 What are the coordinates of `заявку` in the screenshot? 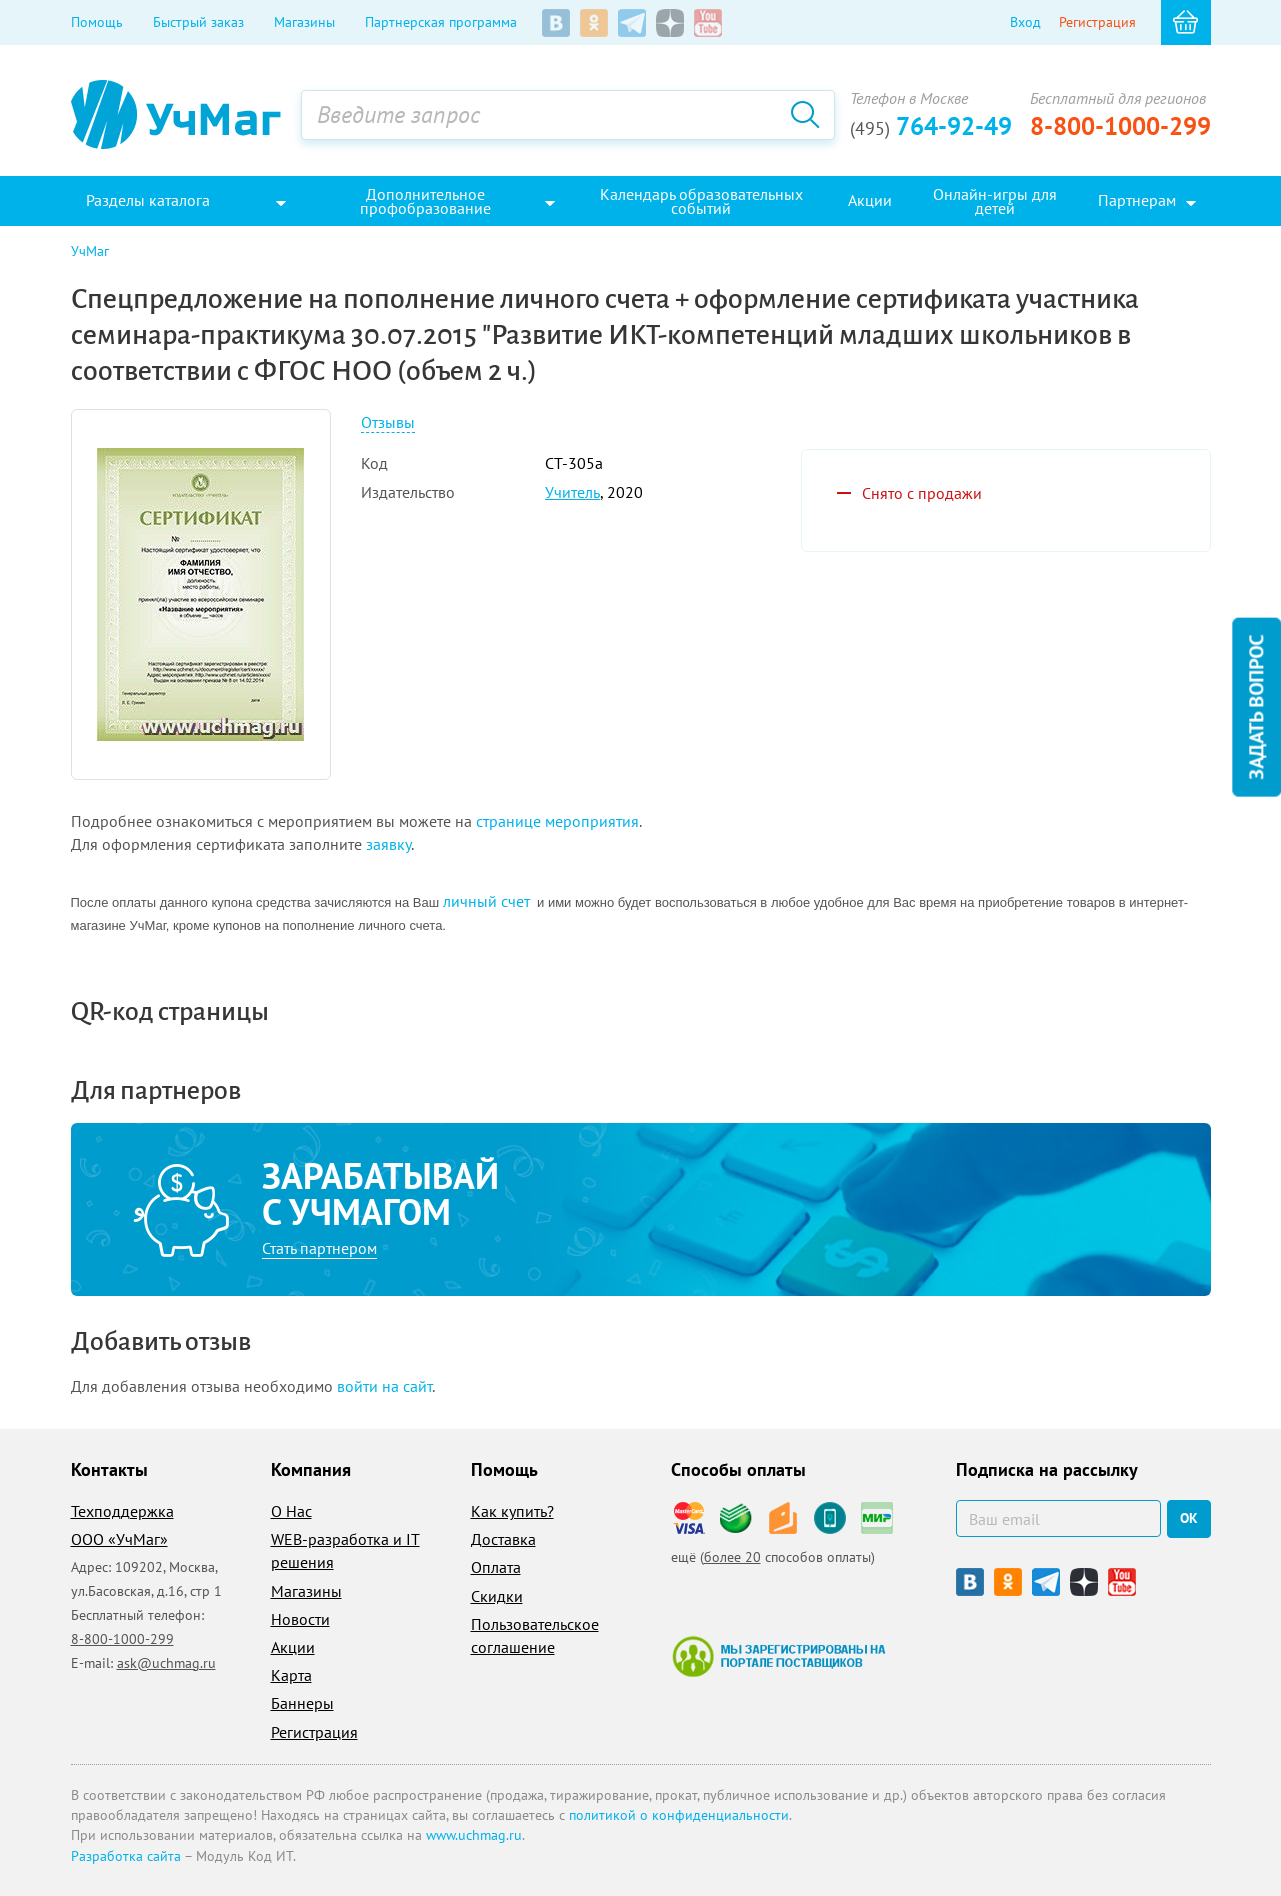 It's located at (388, 844).